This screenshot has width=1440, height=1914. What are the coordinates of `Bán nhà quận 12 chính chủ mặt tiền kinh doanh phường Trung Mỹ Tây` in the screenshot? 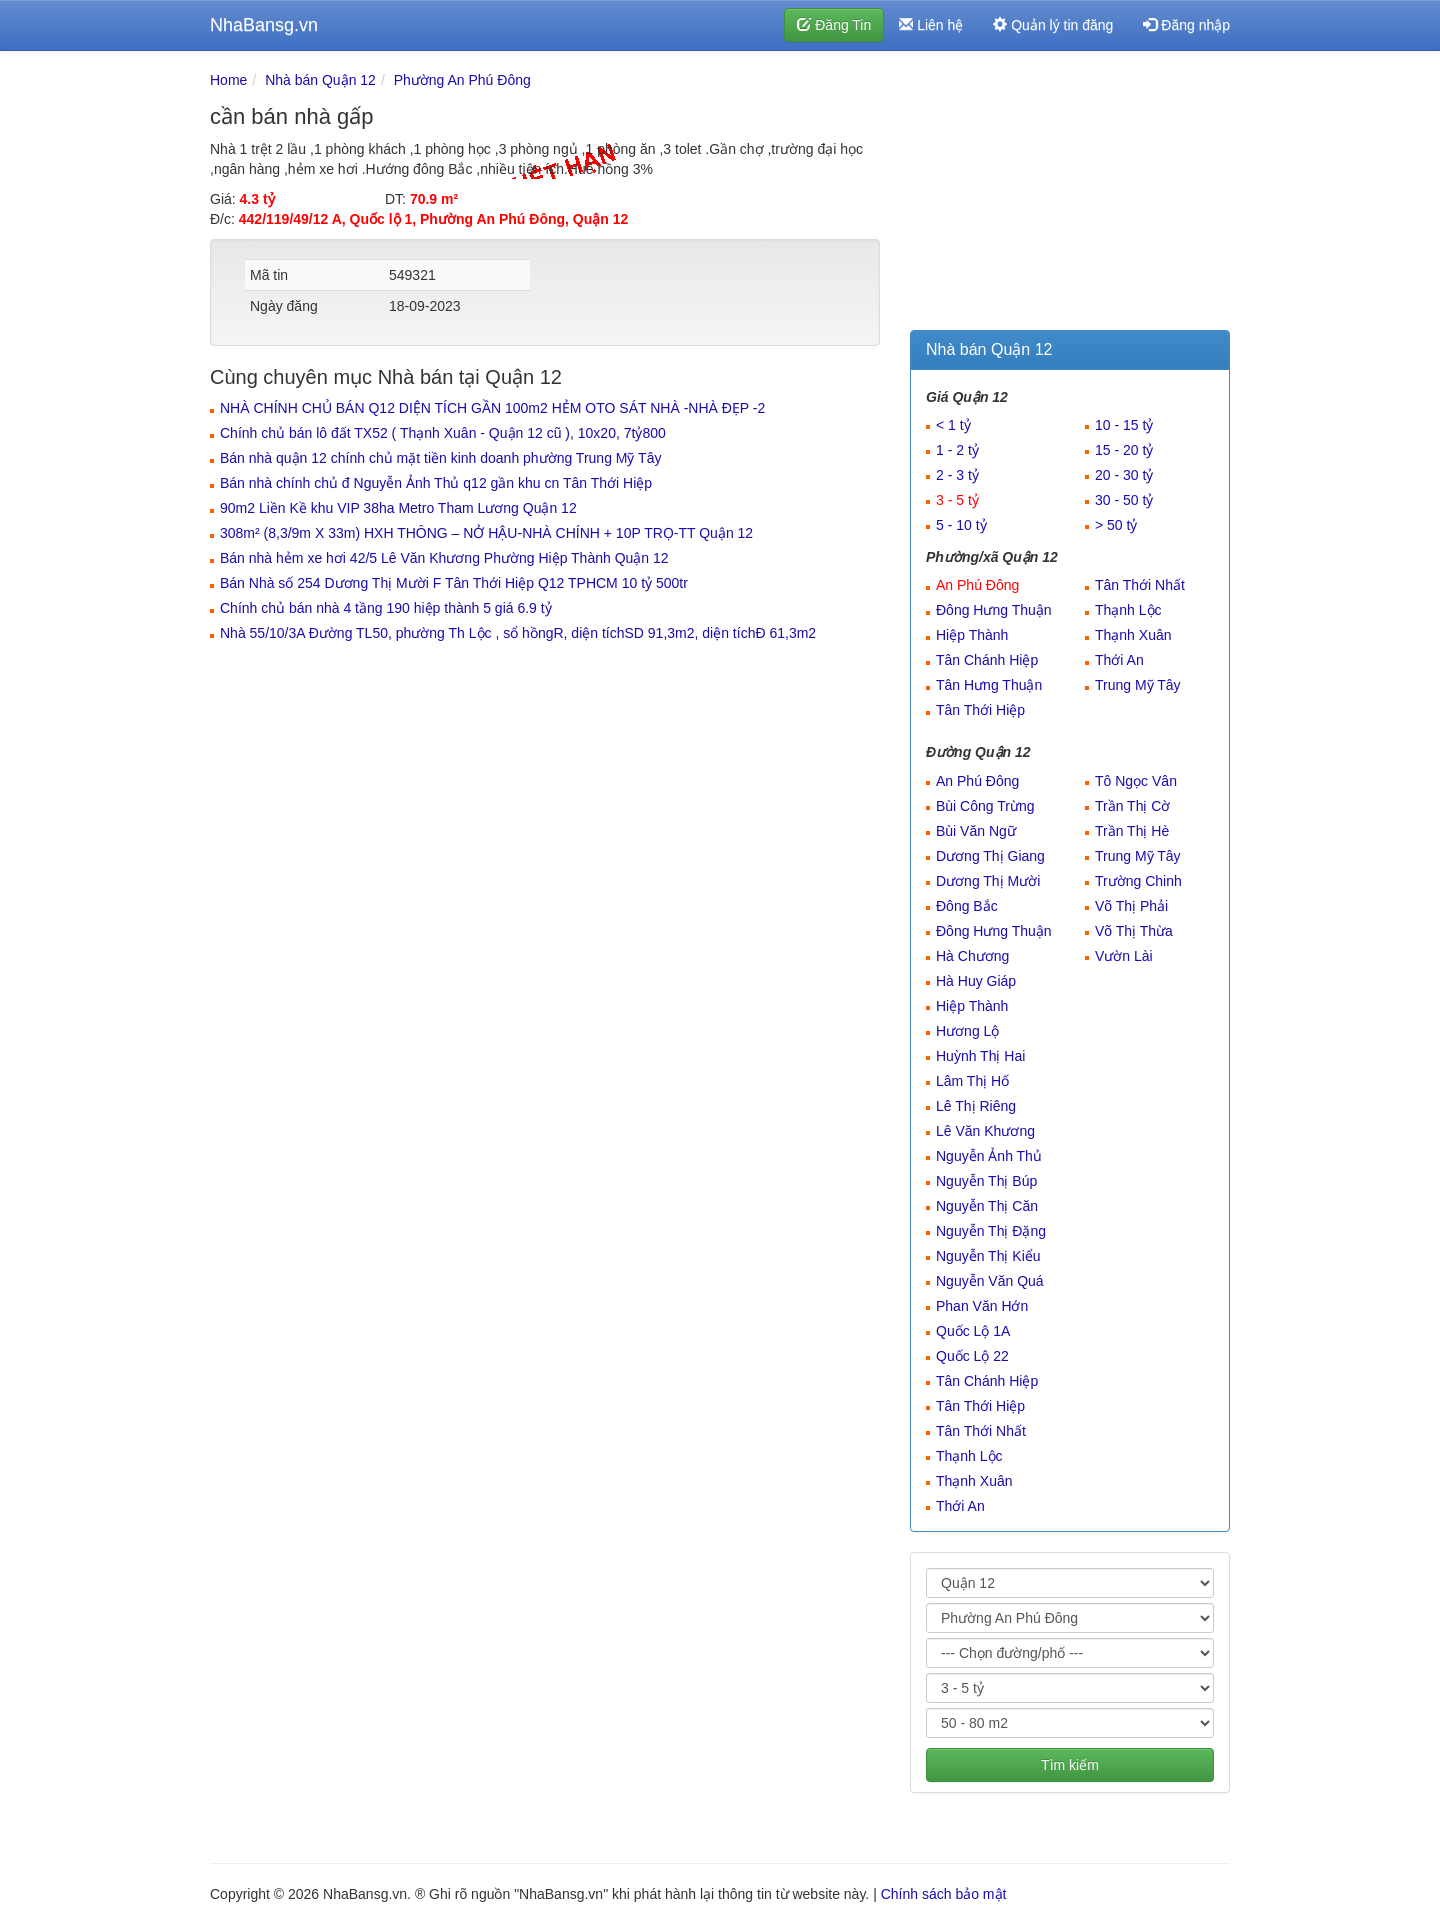 It's located at (440, 458).